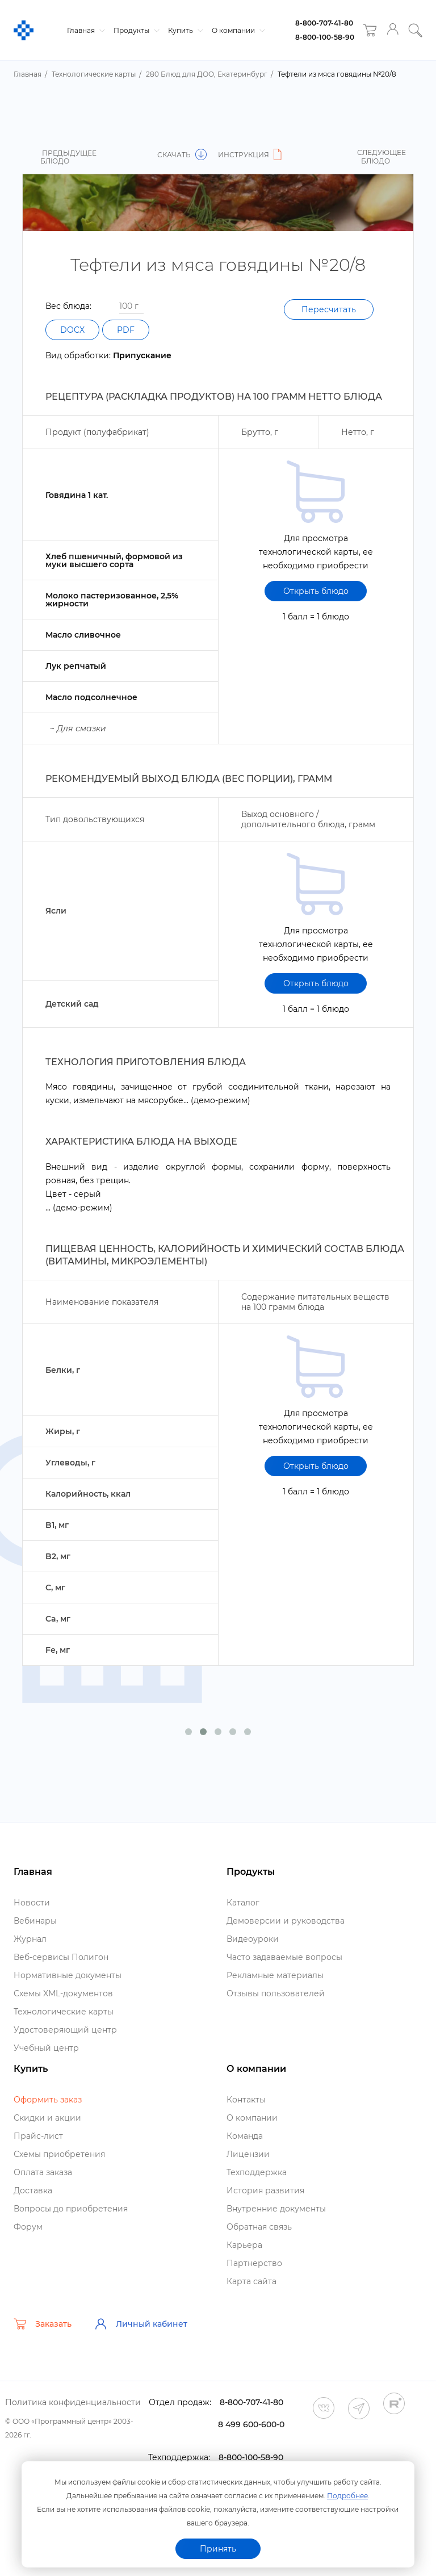 The image size is (436, 2576). What do you see at coordinates (275, 1975) in the screenshot?
I see `Рекламные материалы` at bounding box center [275, 1975].